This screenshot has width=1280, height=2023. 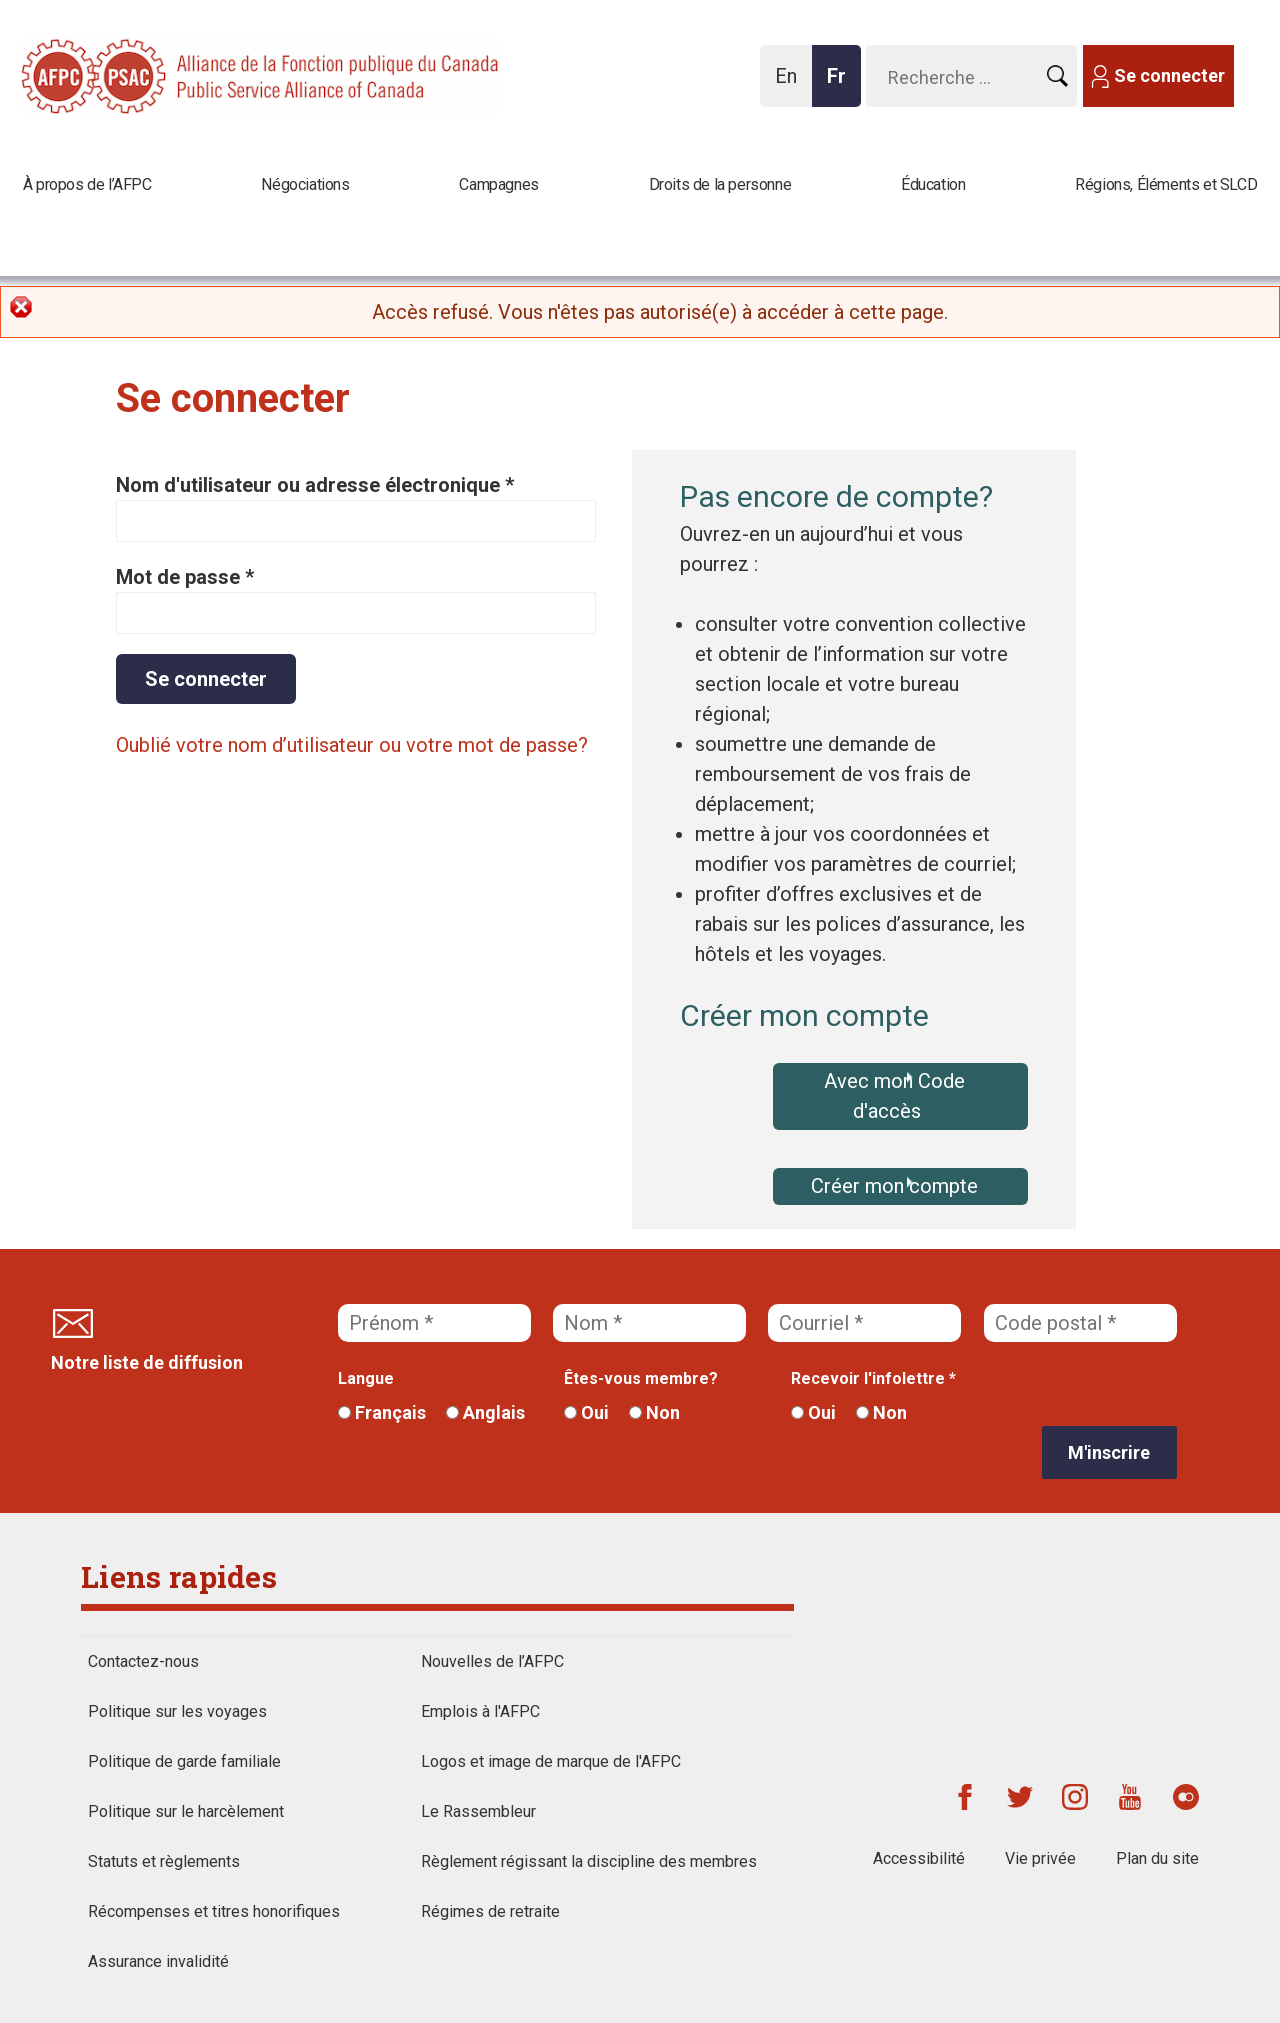 I want to click on À propos de l’AFPC, so click(x=87, y=184).